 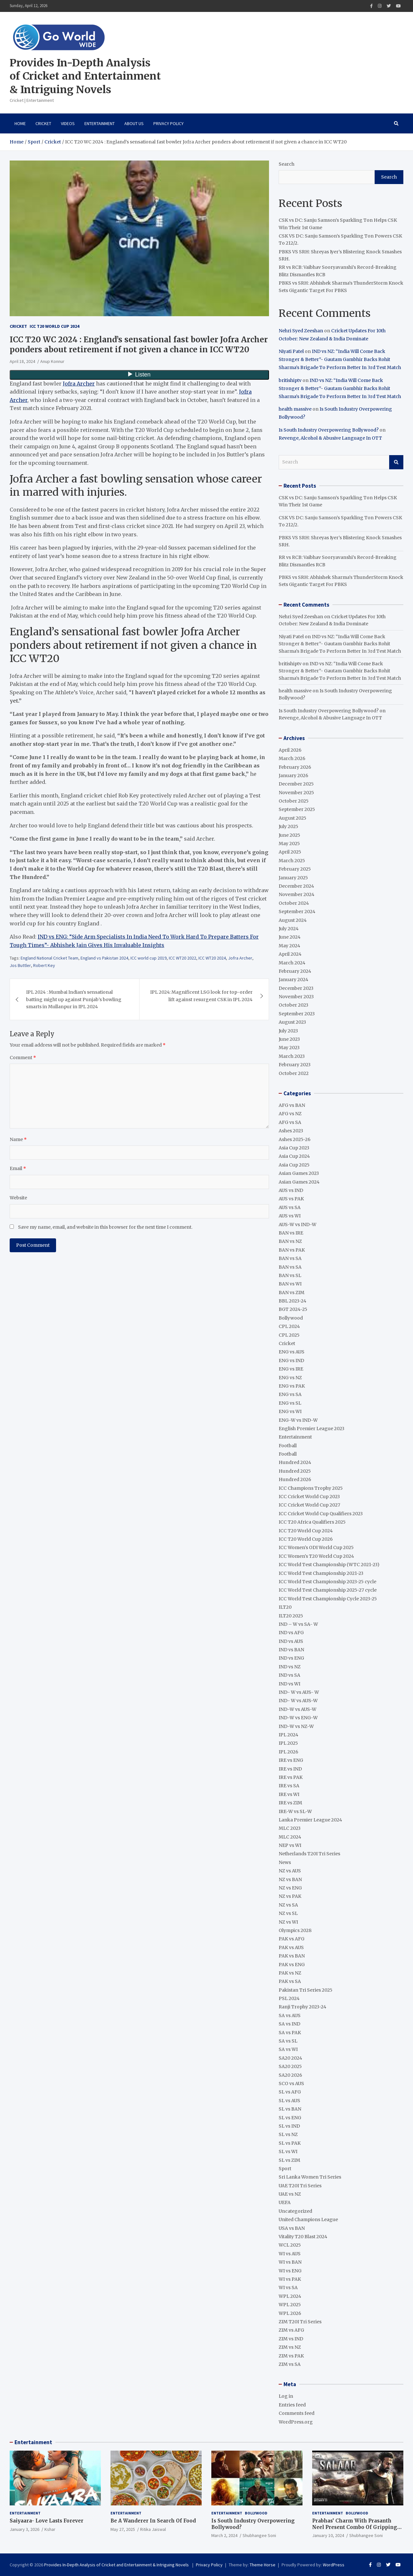 I want to click on WI vs PAK, so click(x=290, y=2279).